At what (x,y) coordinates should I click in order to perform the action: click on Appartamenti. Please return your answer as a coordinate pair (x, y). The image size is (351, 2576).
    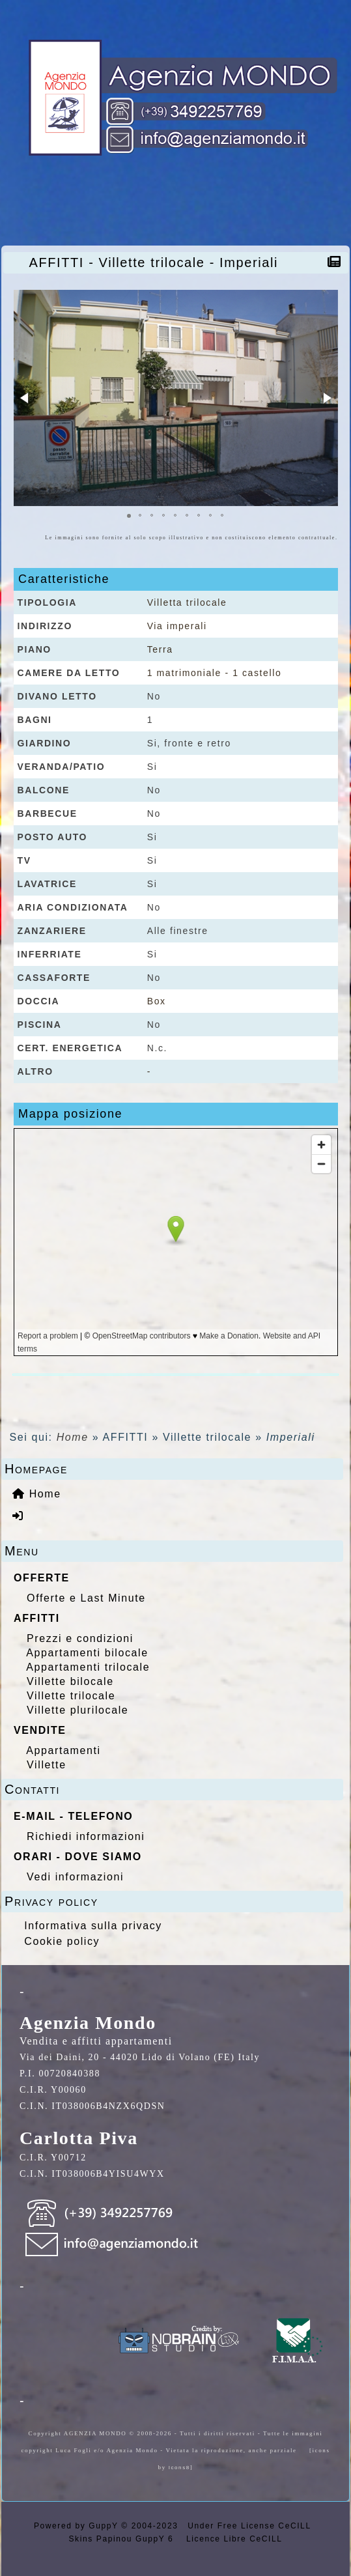
    Looking at the image, I should click on (63, 1750).